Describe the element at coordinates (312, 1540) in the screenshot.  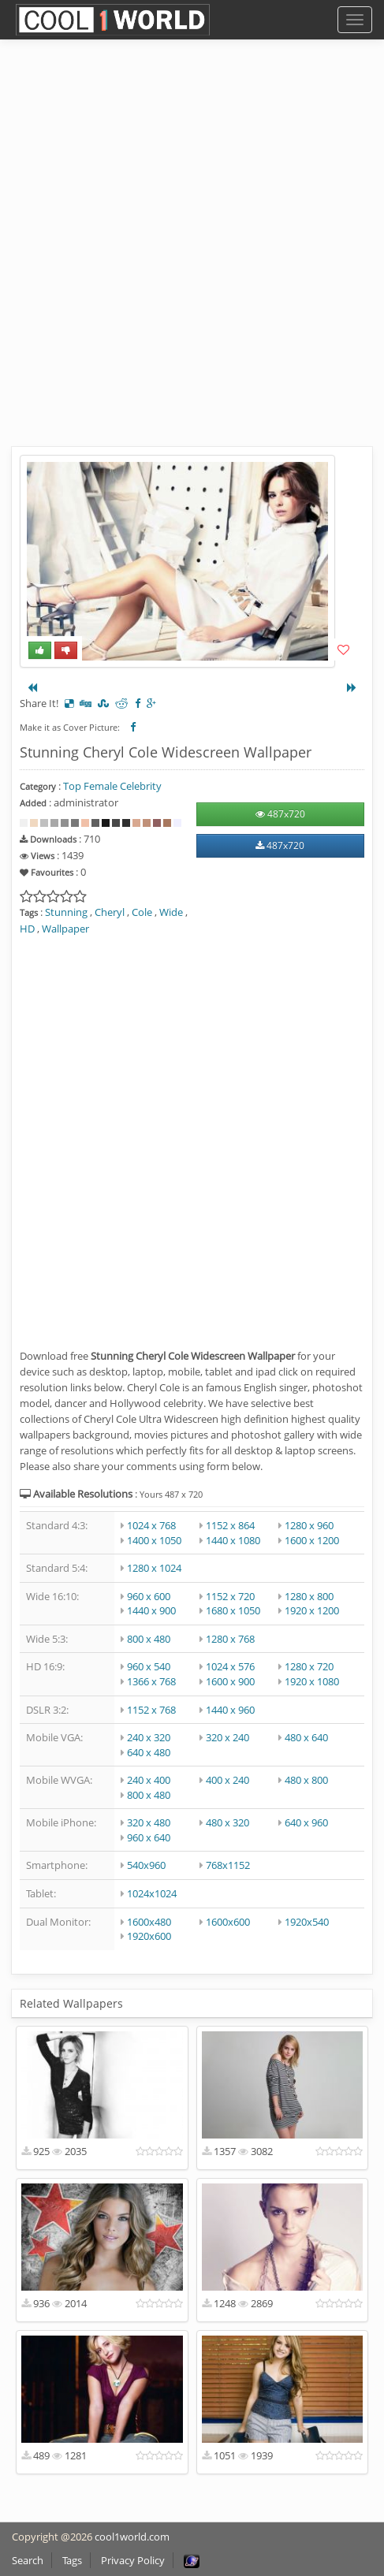
I see `1600 x 1200` at that location.